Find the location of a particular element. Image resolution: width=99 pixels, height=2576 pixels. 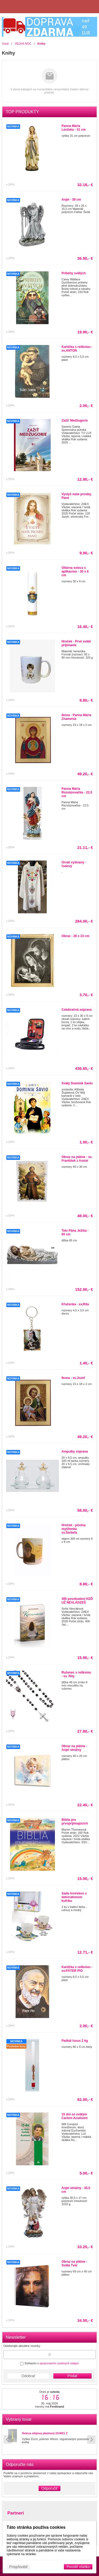

Panna Mária Rozväzovačka - 22,5 cm is located at coordinates (77, 792).